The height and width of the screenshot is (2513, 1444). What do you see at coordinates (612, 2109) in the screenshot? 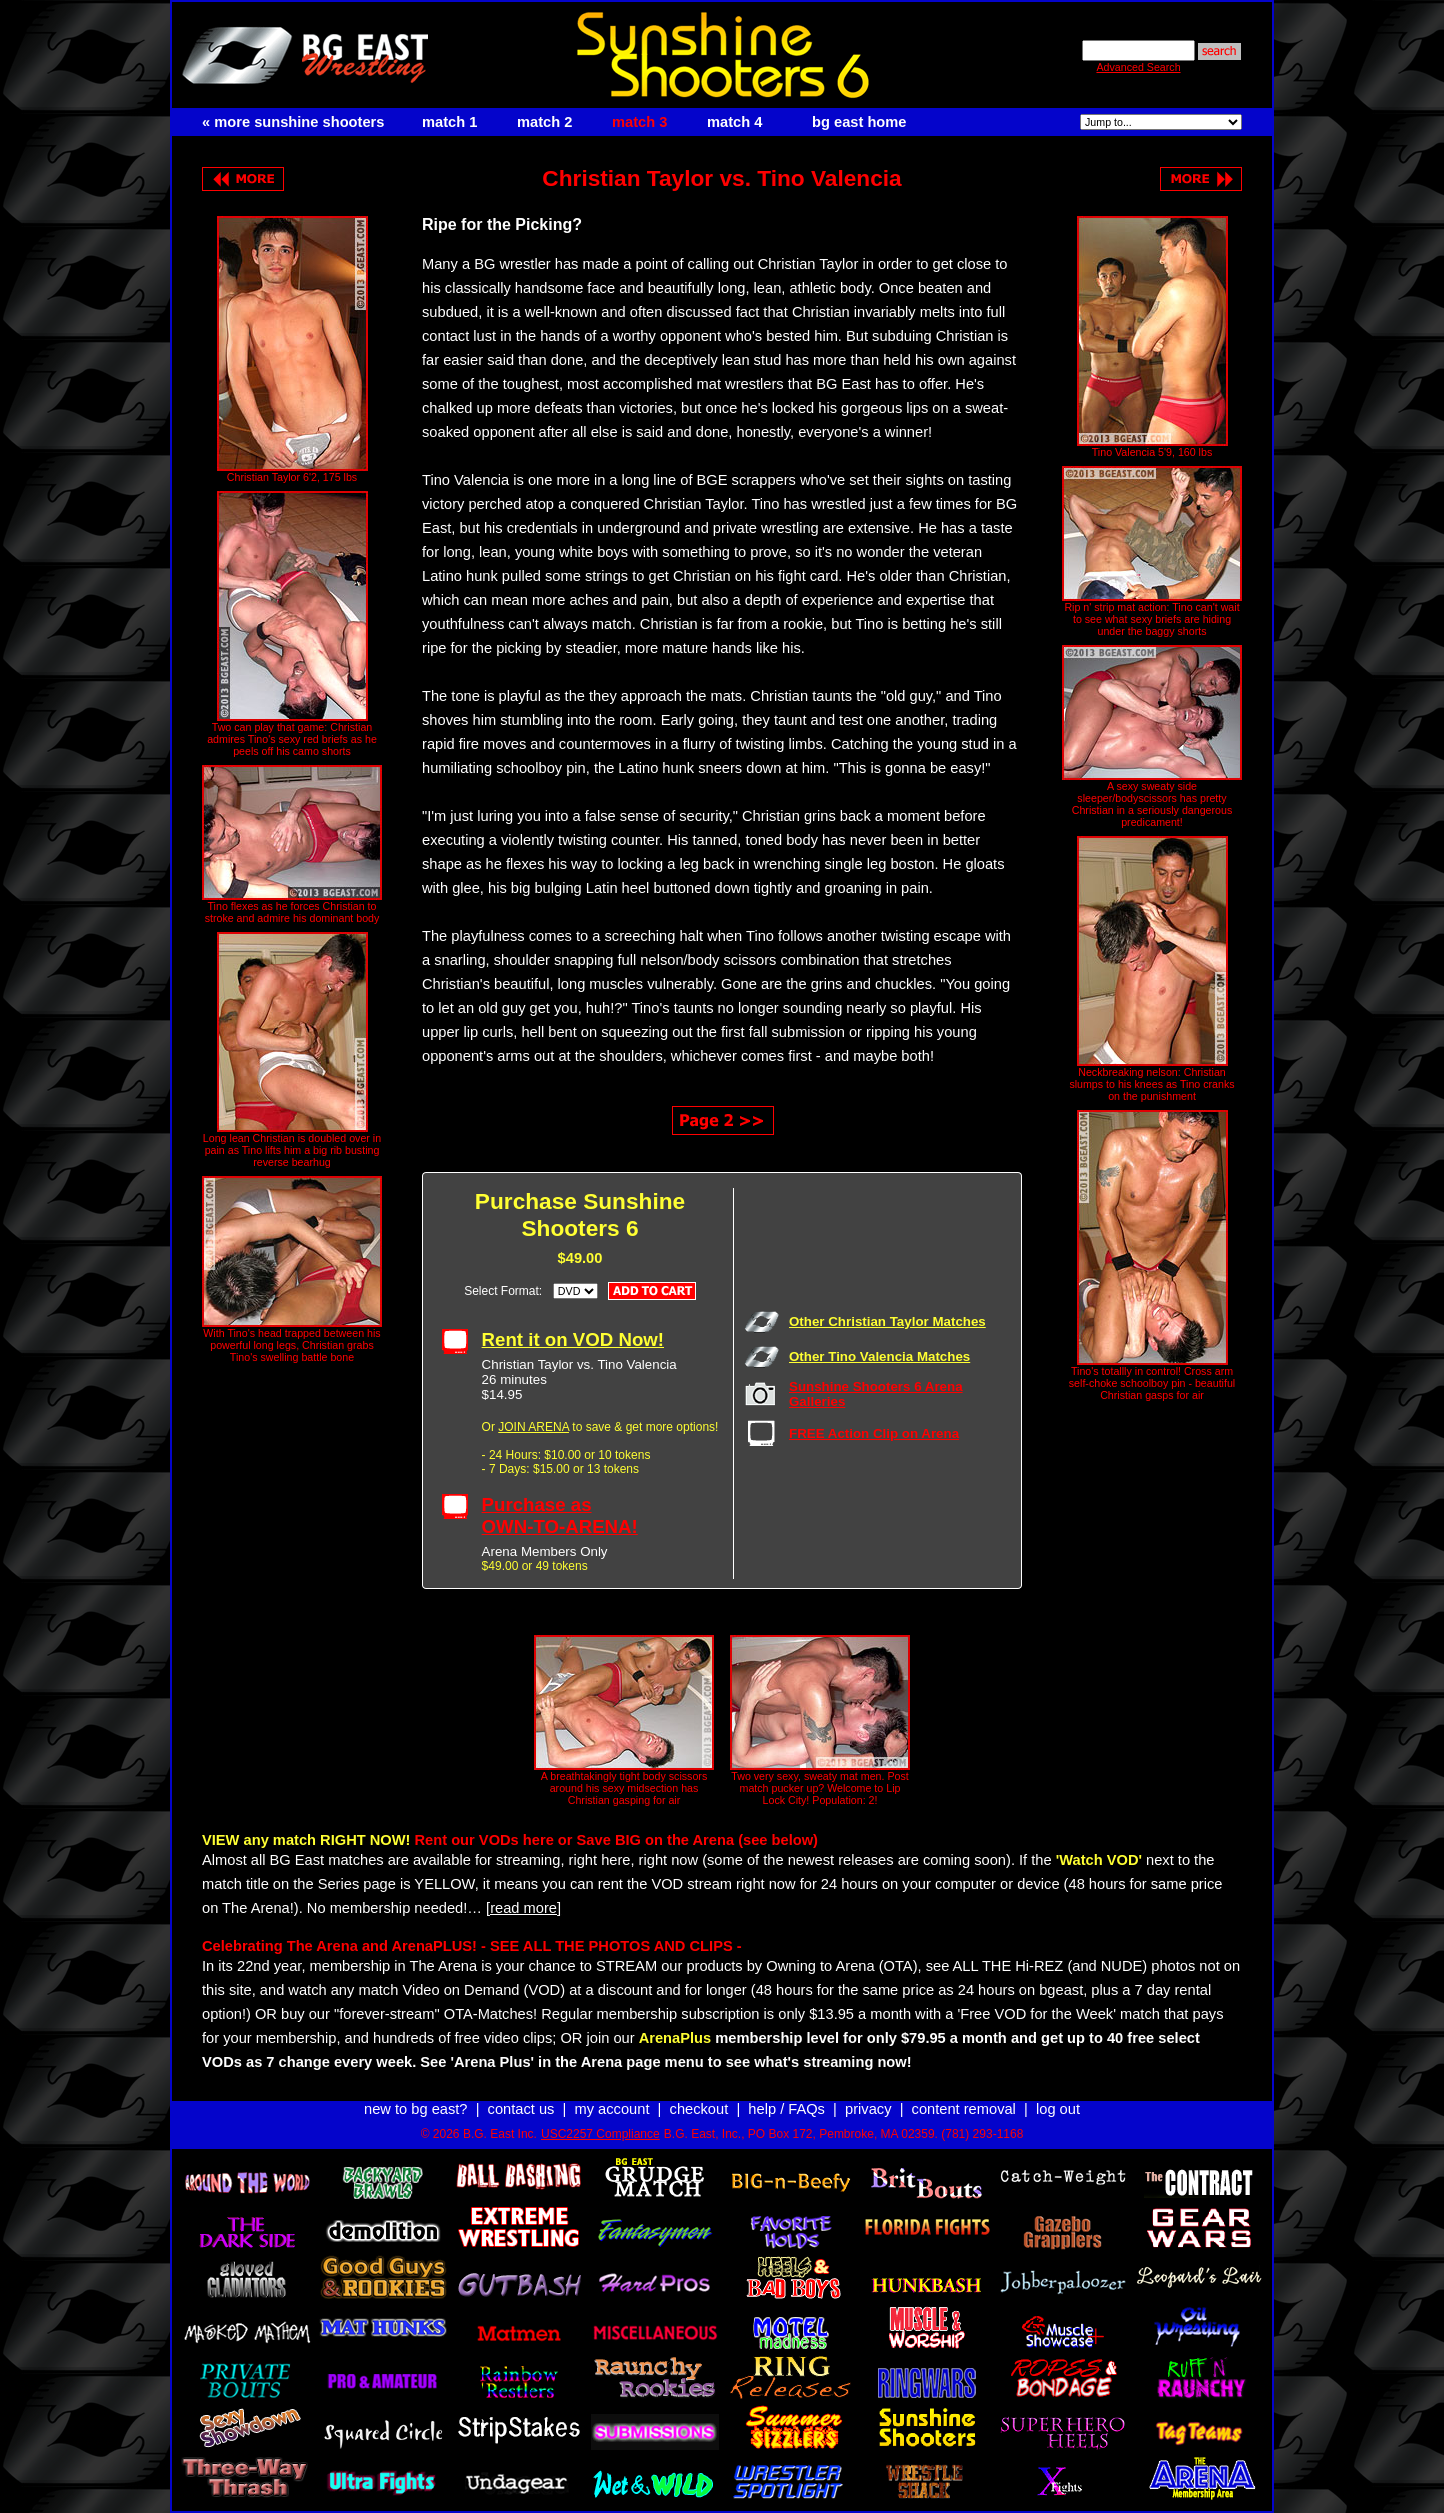
I see `my account` at bounding box center [612, 2109].